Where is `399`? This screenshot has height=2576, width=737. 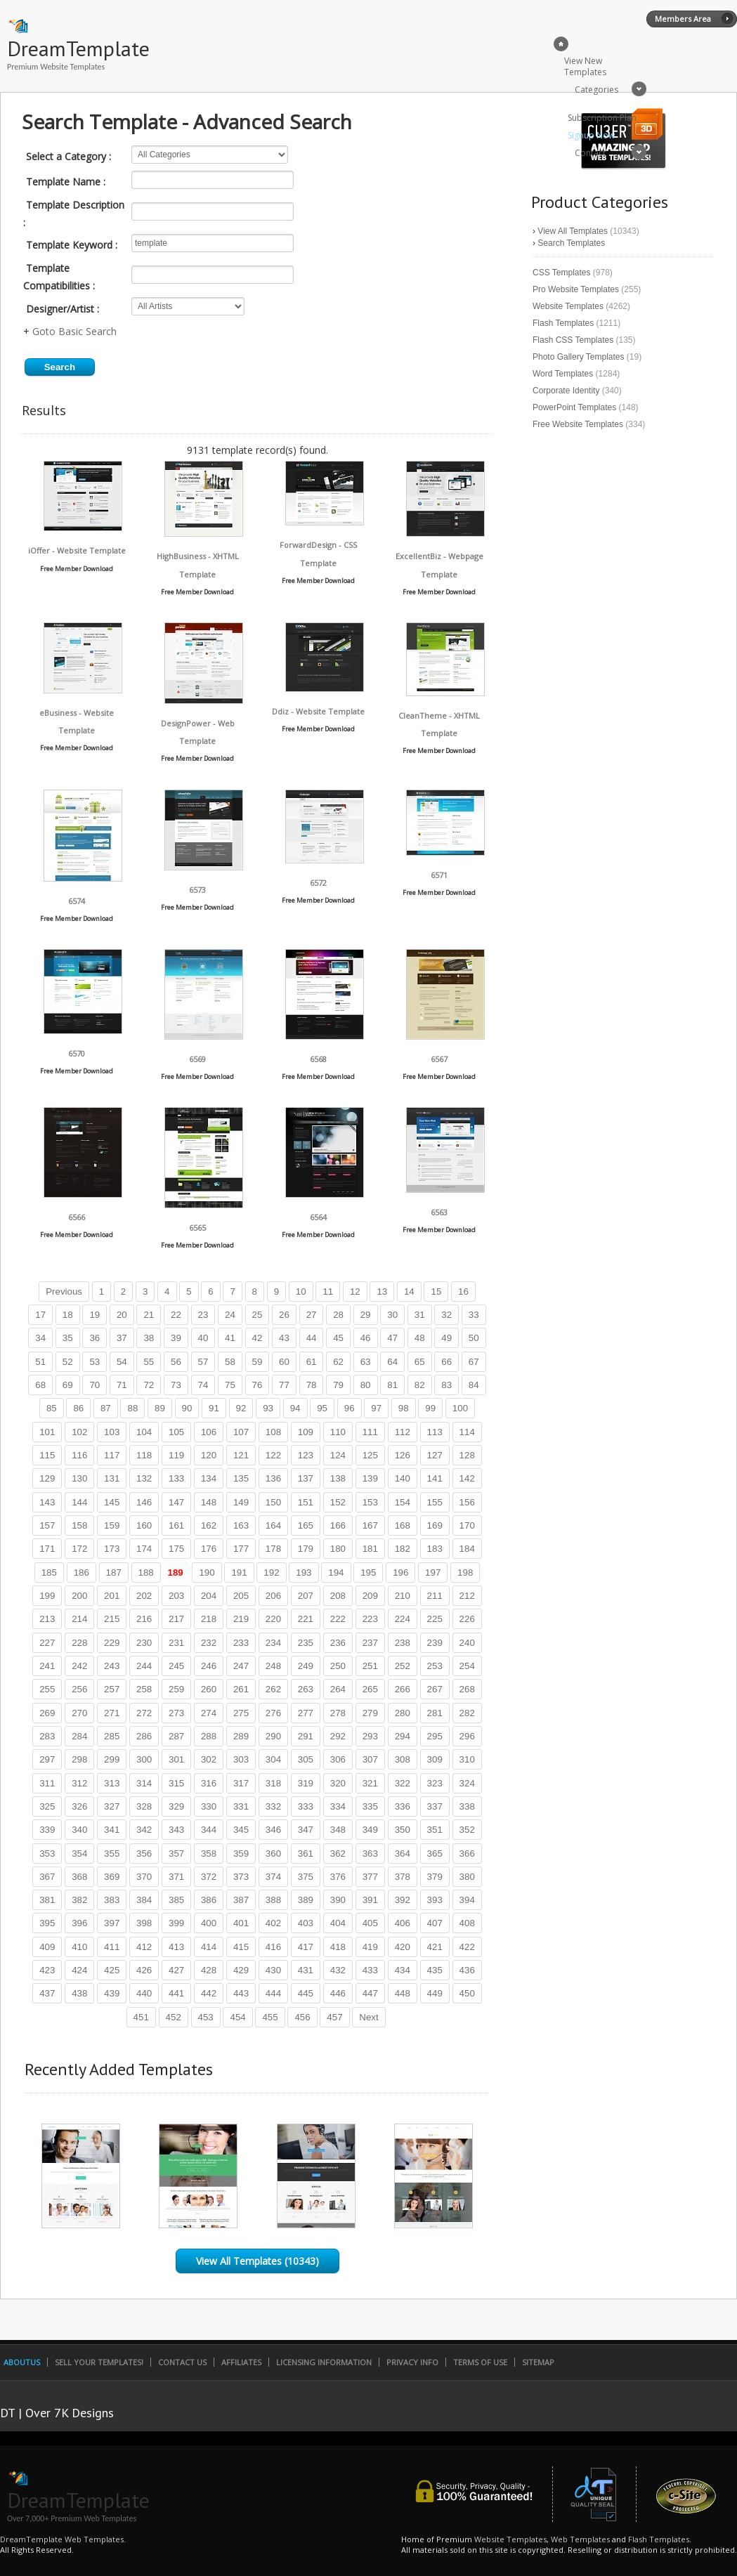 399 is located at coordinates (176, 1923).